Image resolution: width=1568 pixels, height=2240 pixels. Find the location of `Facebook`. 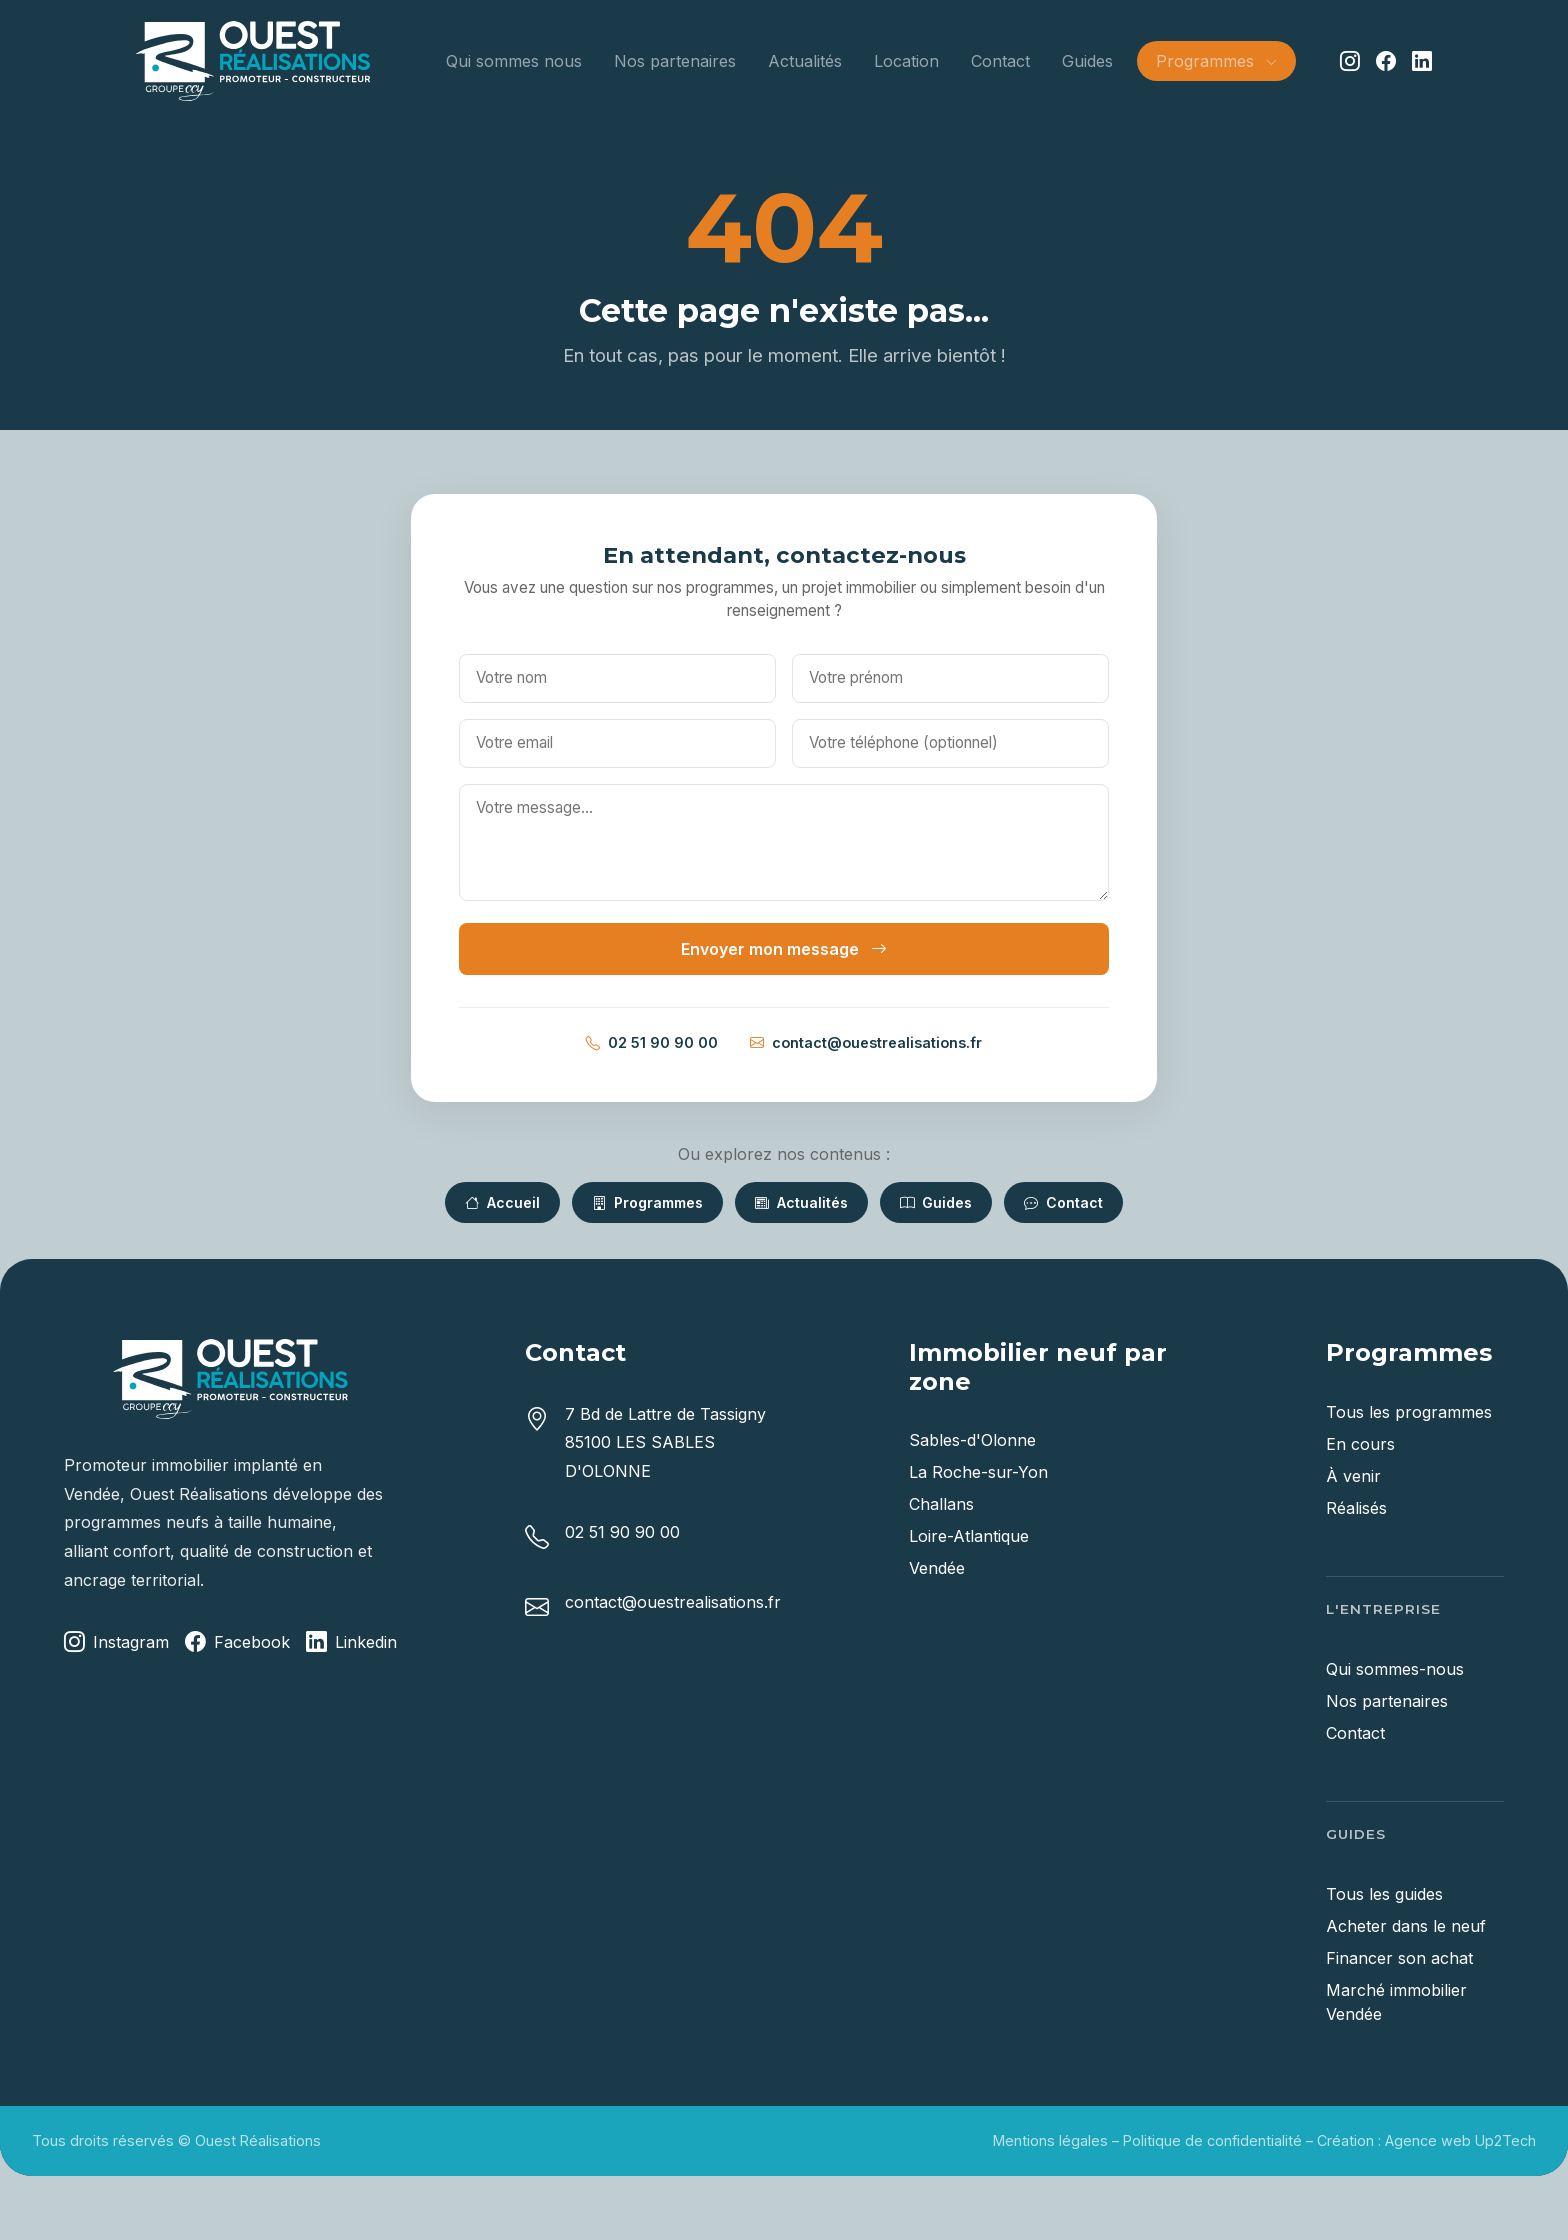

Facebook is located at coordinates (237, 1642).